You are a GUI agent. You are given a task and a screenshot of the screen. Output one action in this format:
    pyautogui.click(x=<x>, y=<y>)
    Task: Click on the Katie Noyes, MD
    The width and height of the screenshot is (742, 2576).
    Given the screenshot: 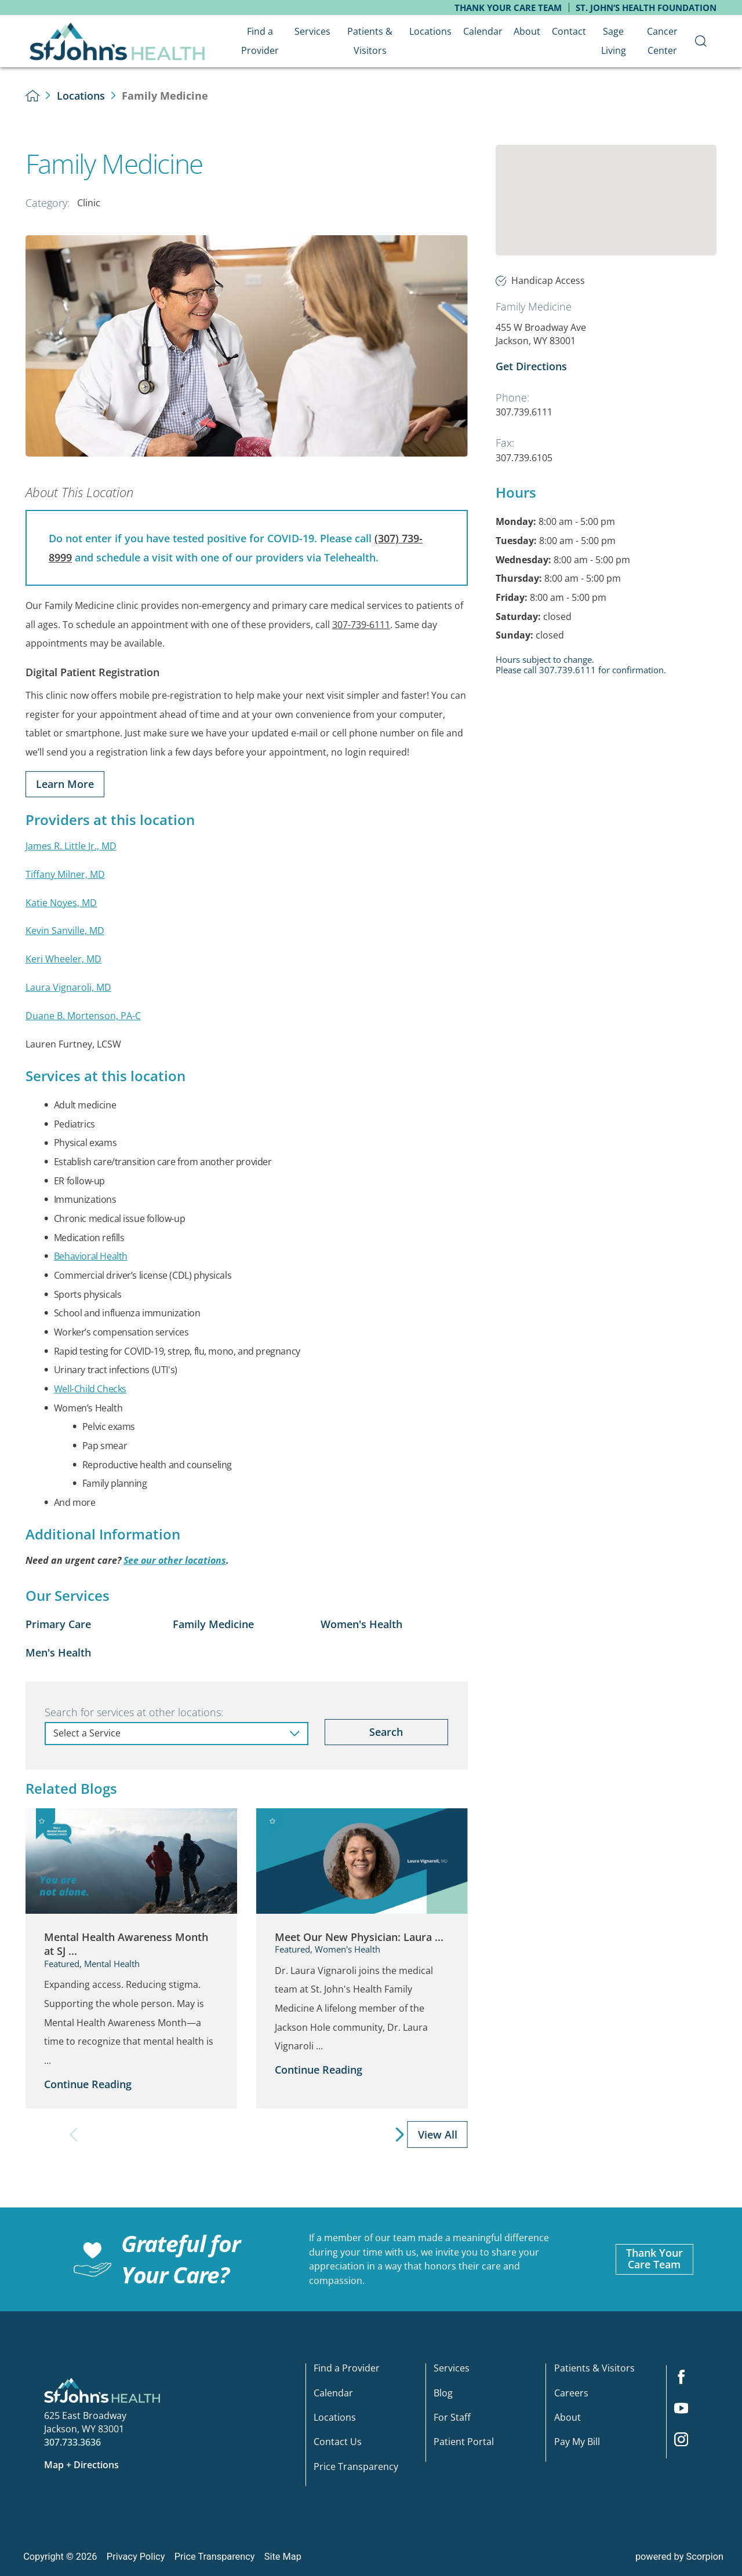 What is the action you would take?
    pyautogui.click(x=61, y=902)
    